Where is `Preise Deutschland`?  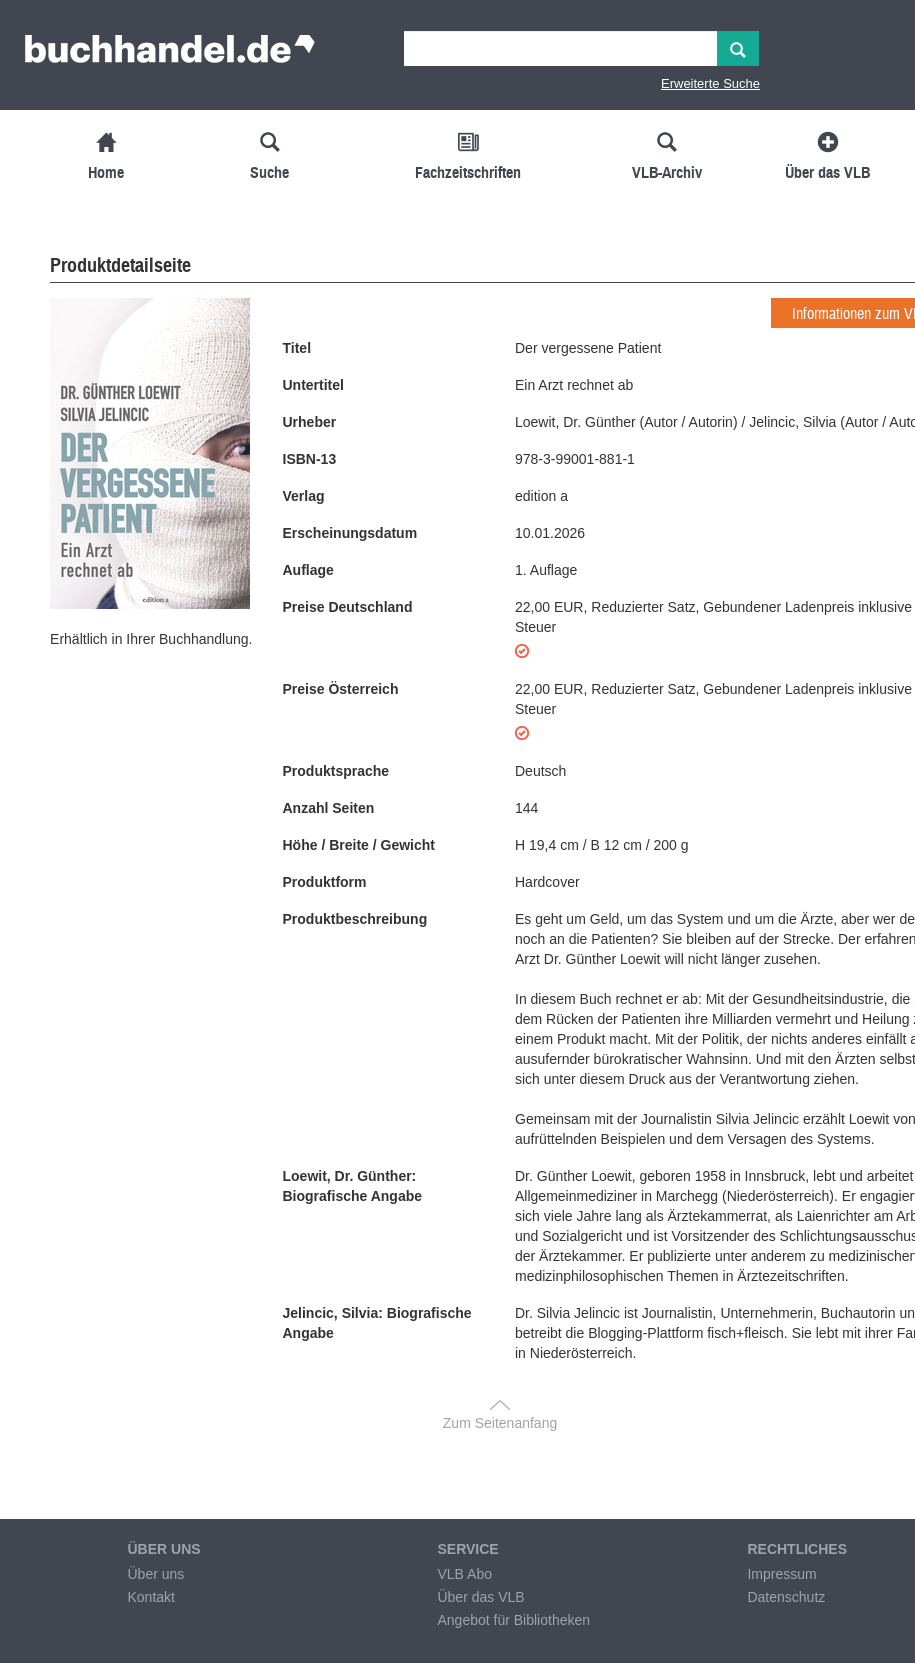 Preise Deutschland is located at coordinates (348, 607).